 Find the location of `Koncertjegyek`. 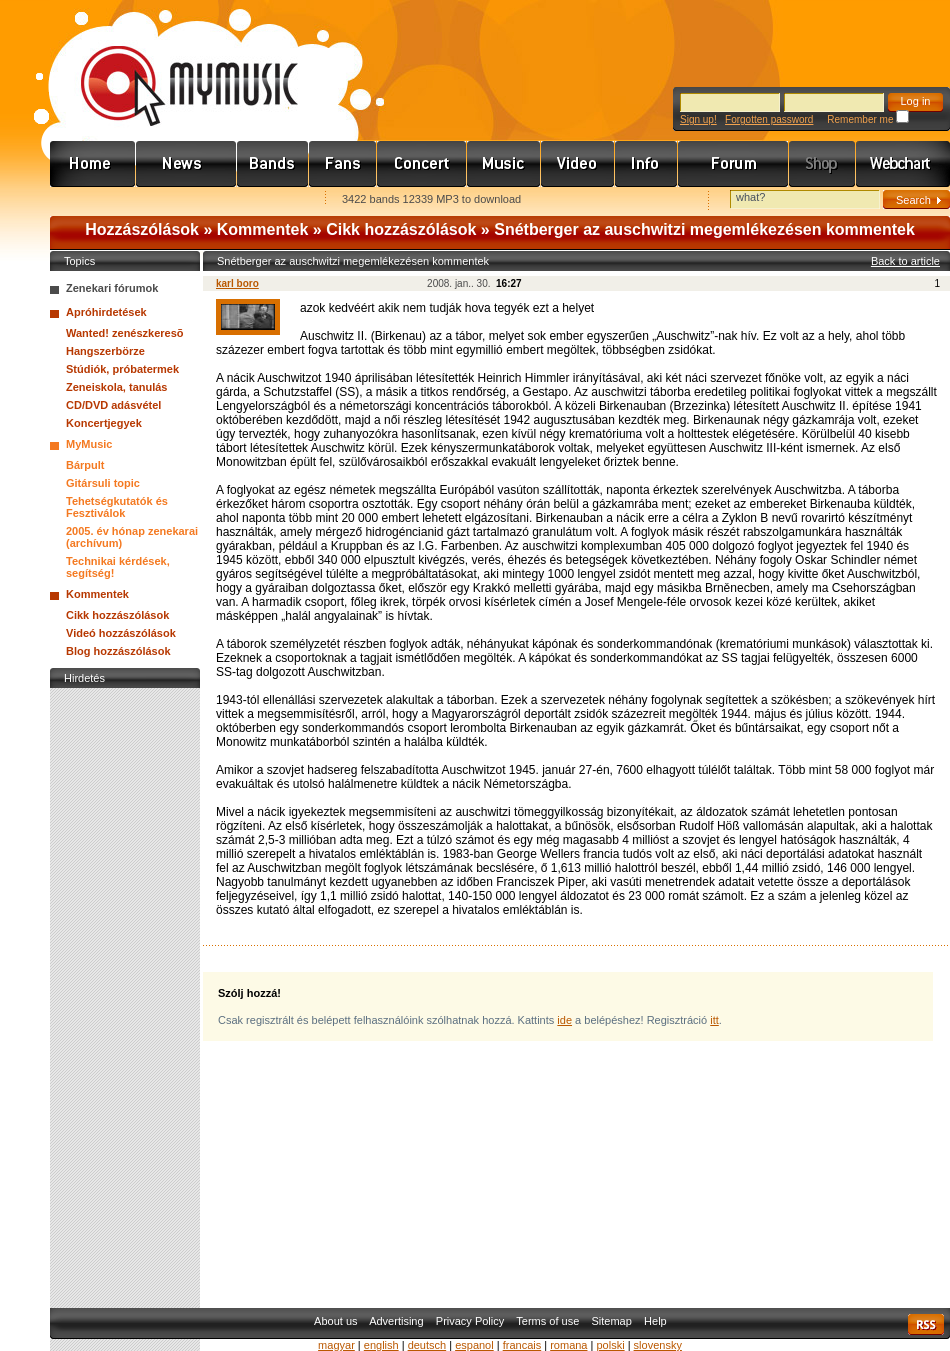

Koncertjegyek is located at coordinates (104, 423).